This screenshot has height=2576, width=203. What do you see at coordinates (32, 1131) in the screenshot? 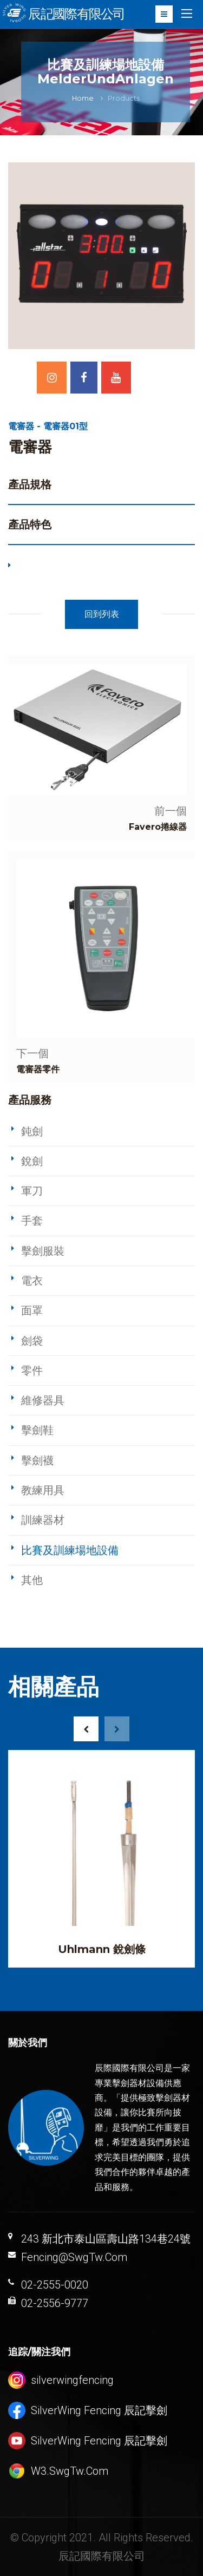
I see `鈍劍` at bounding box center [32, 1131].